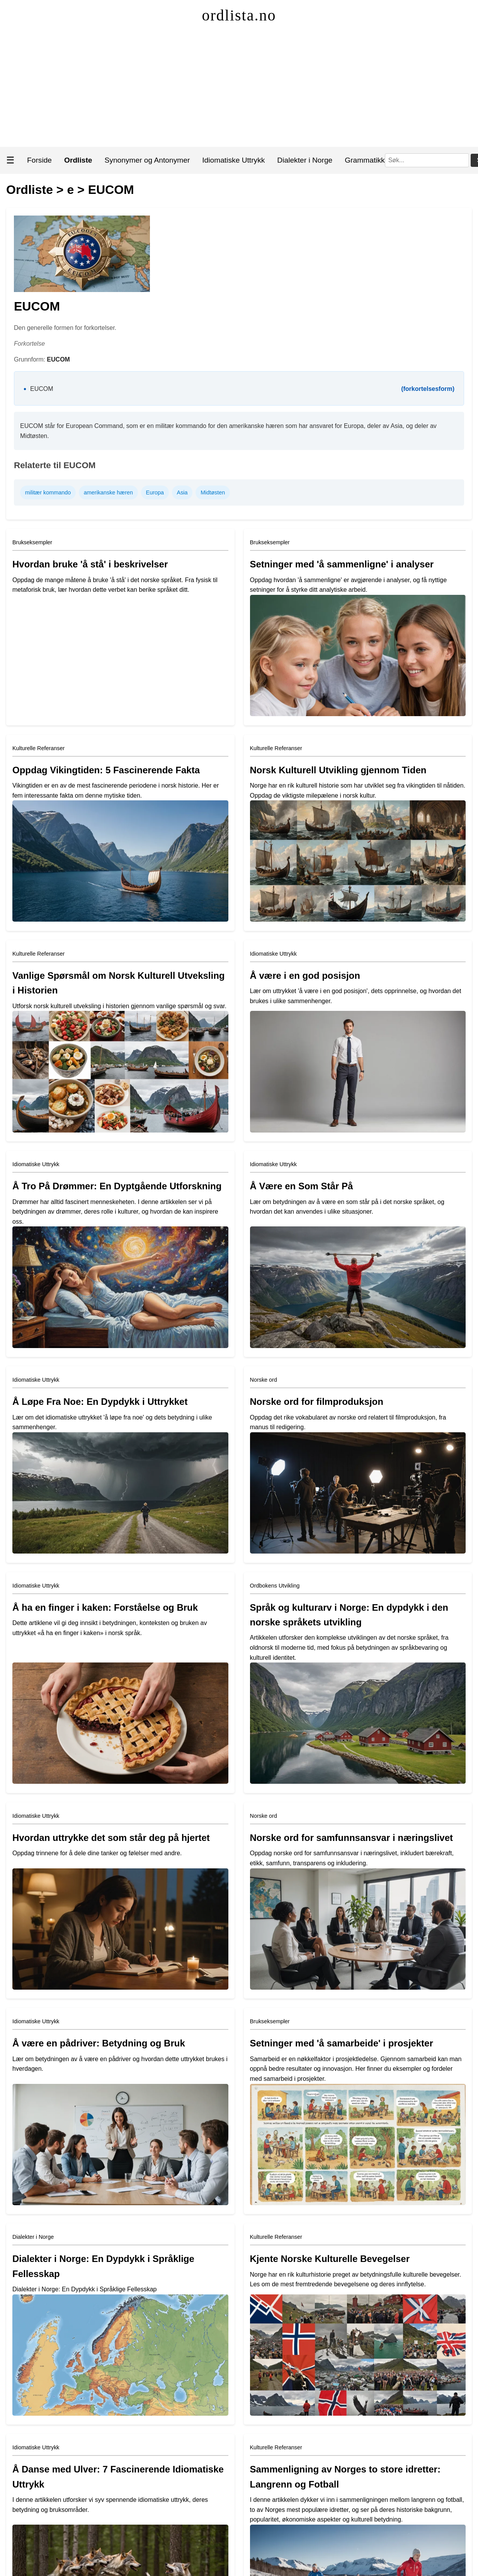 The width and height of the screenshot is (478, 2576). Describe the element at coordinates (182, 492) in the screenshot. I see `Asia` at that location.